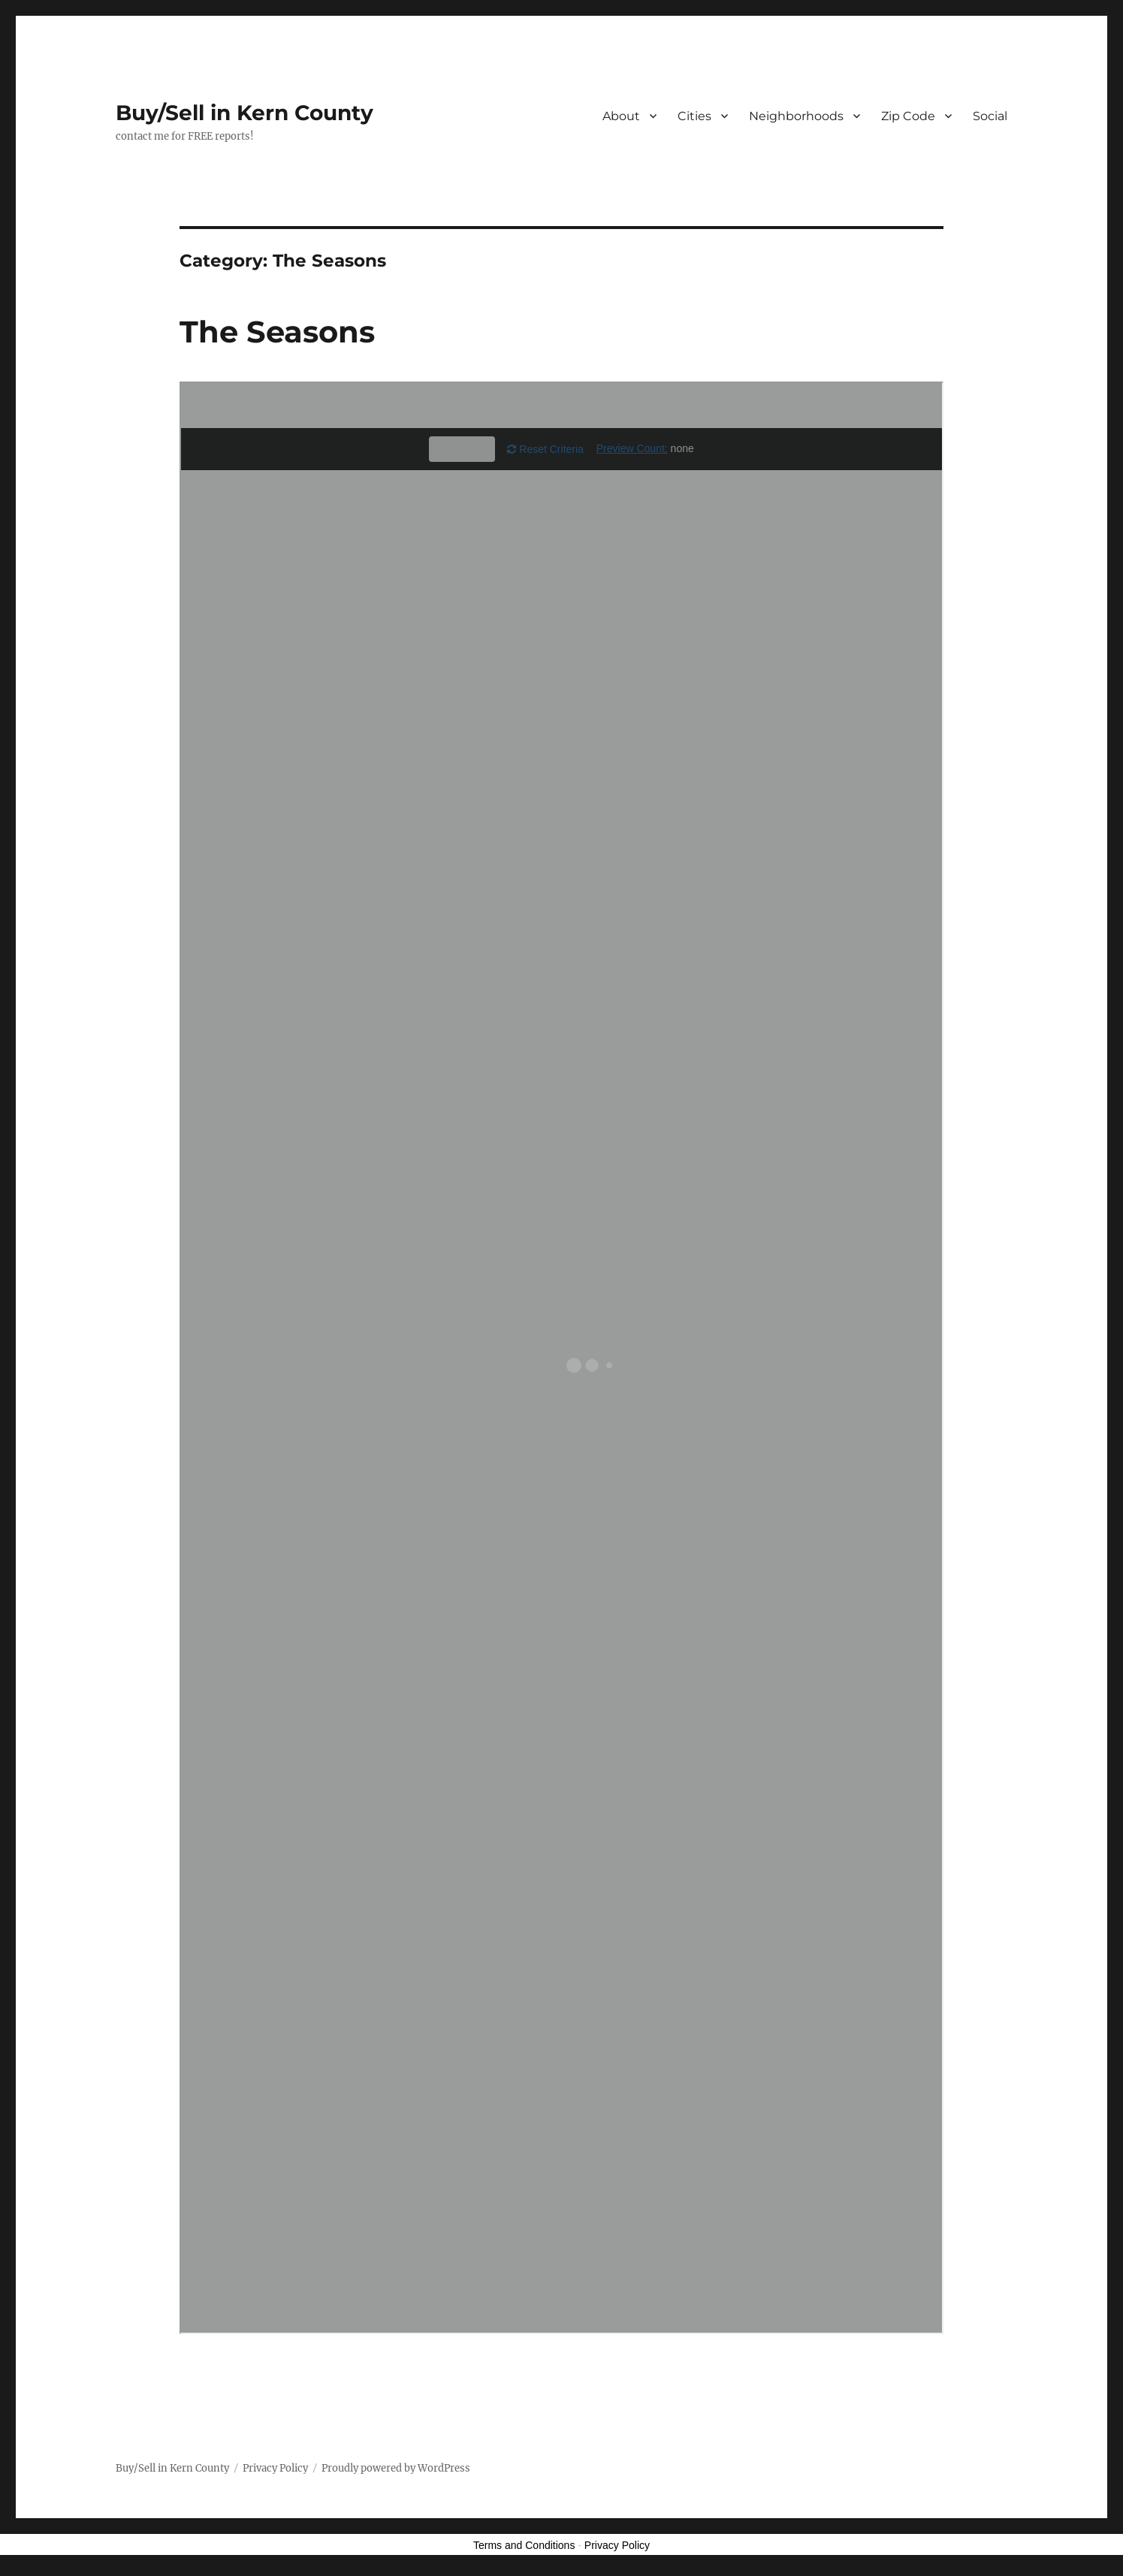 The width and height of the screenshot is (1123, 2576). I want to click on Buy/Sell in Kern County, so click(244, 112).